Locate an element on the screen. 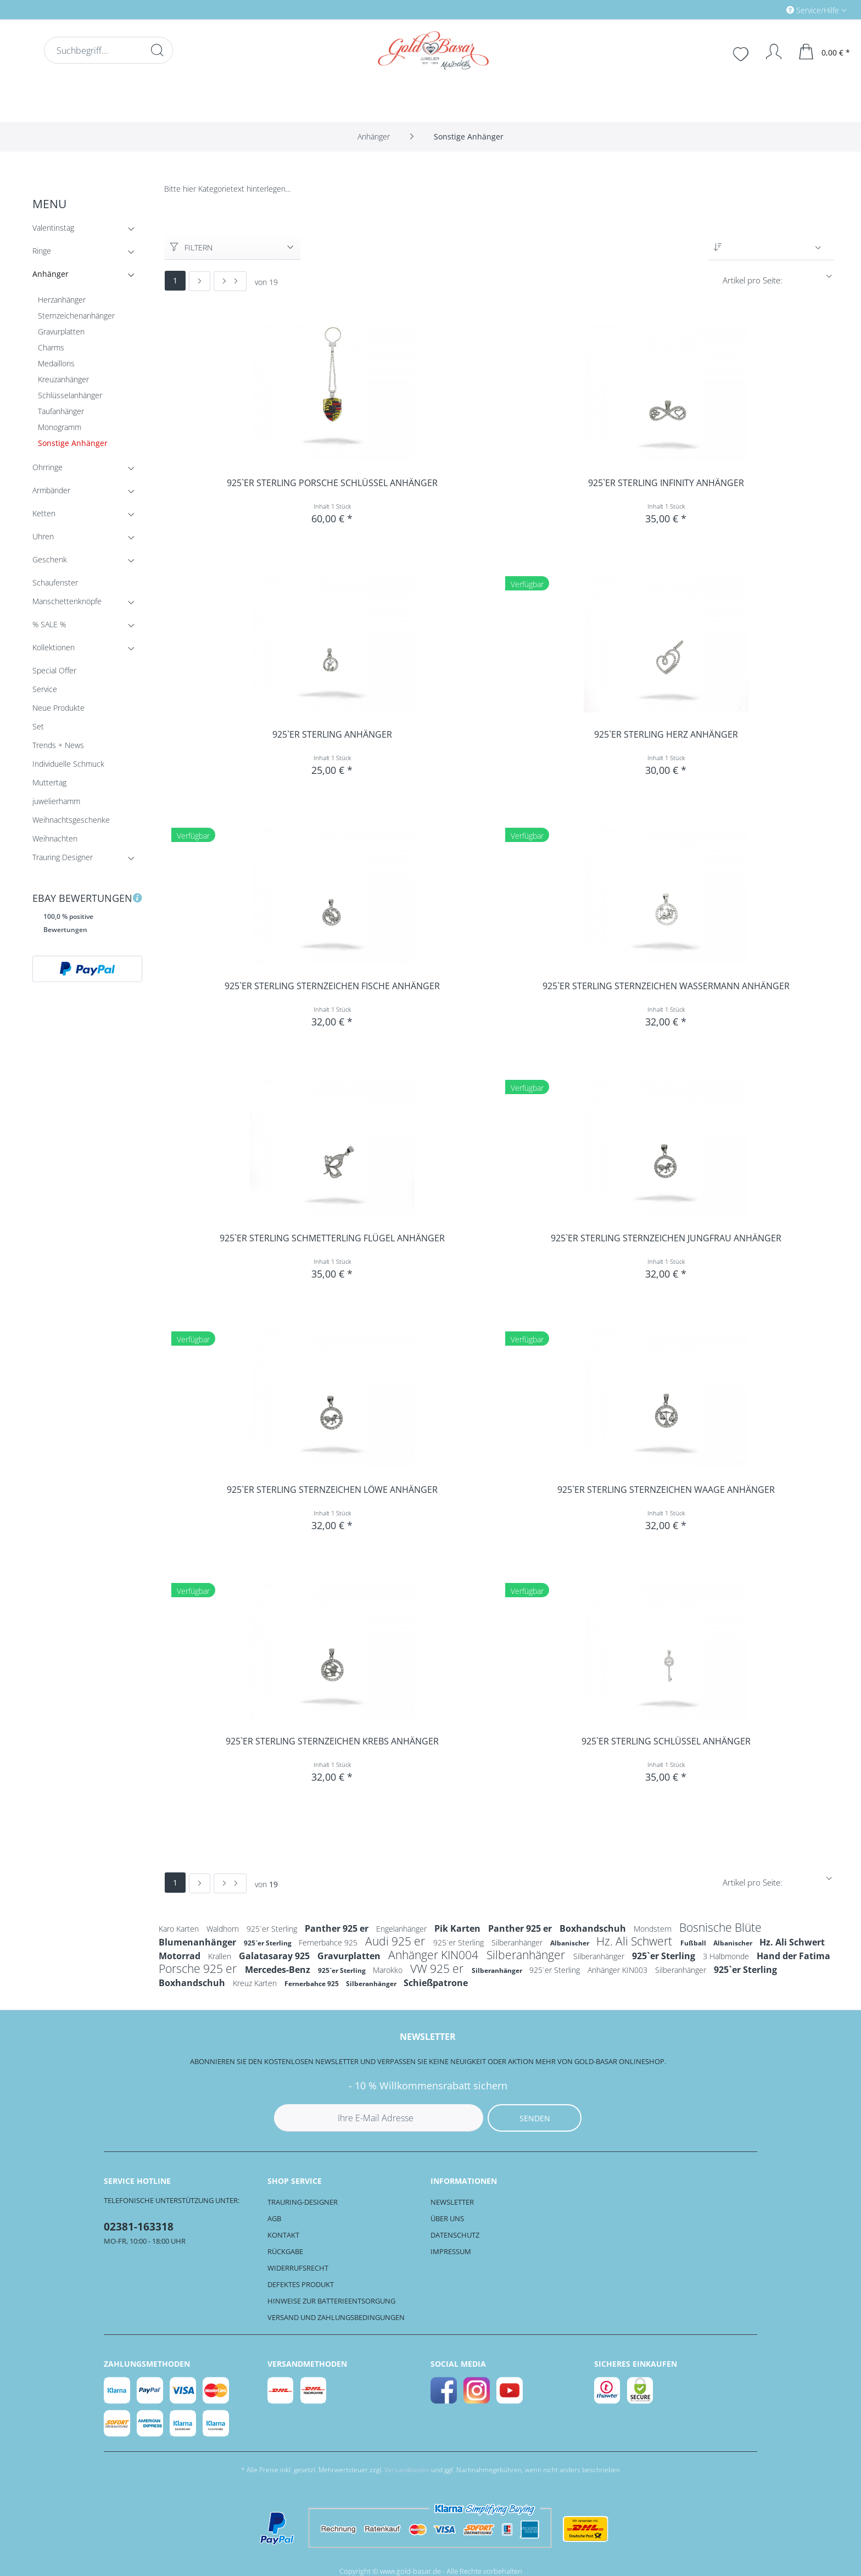 The height and width of the screenshot is (2576, 861). Rückgabe is located at coordinates (285, 2251).